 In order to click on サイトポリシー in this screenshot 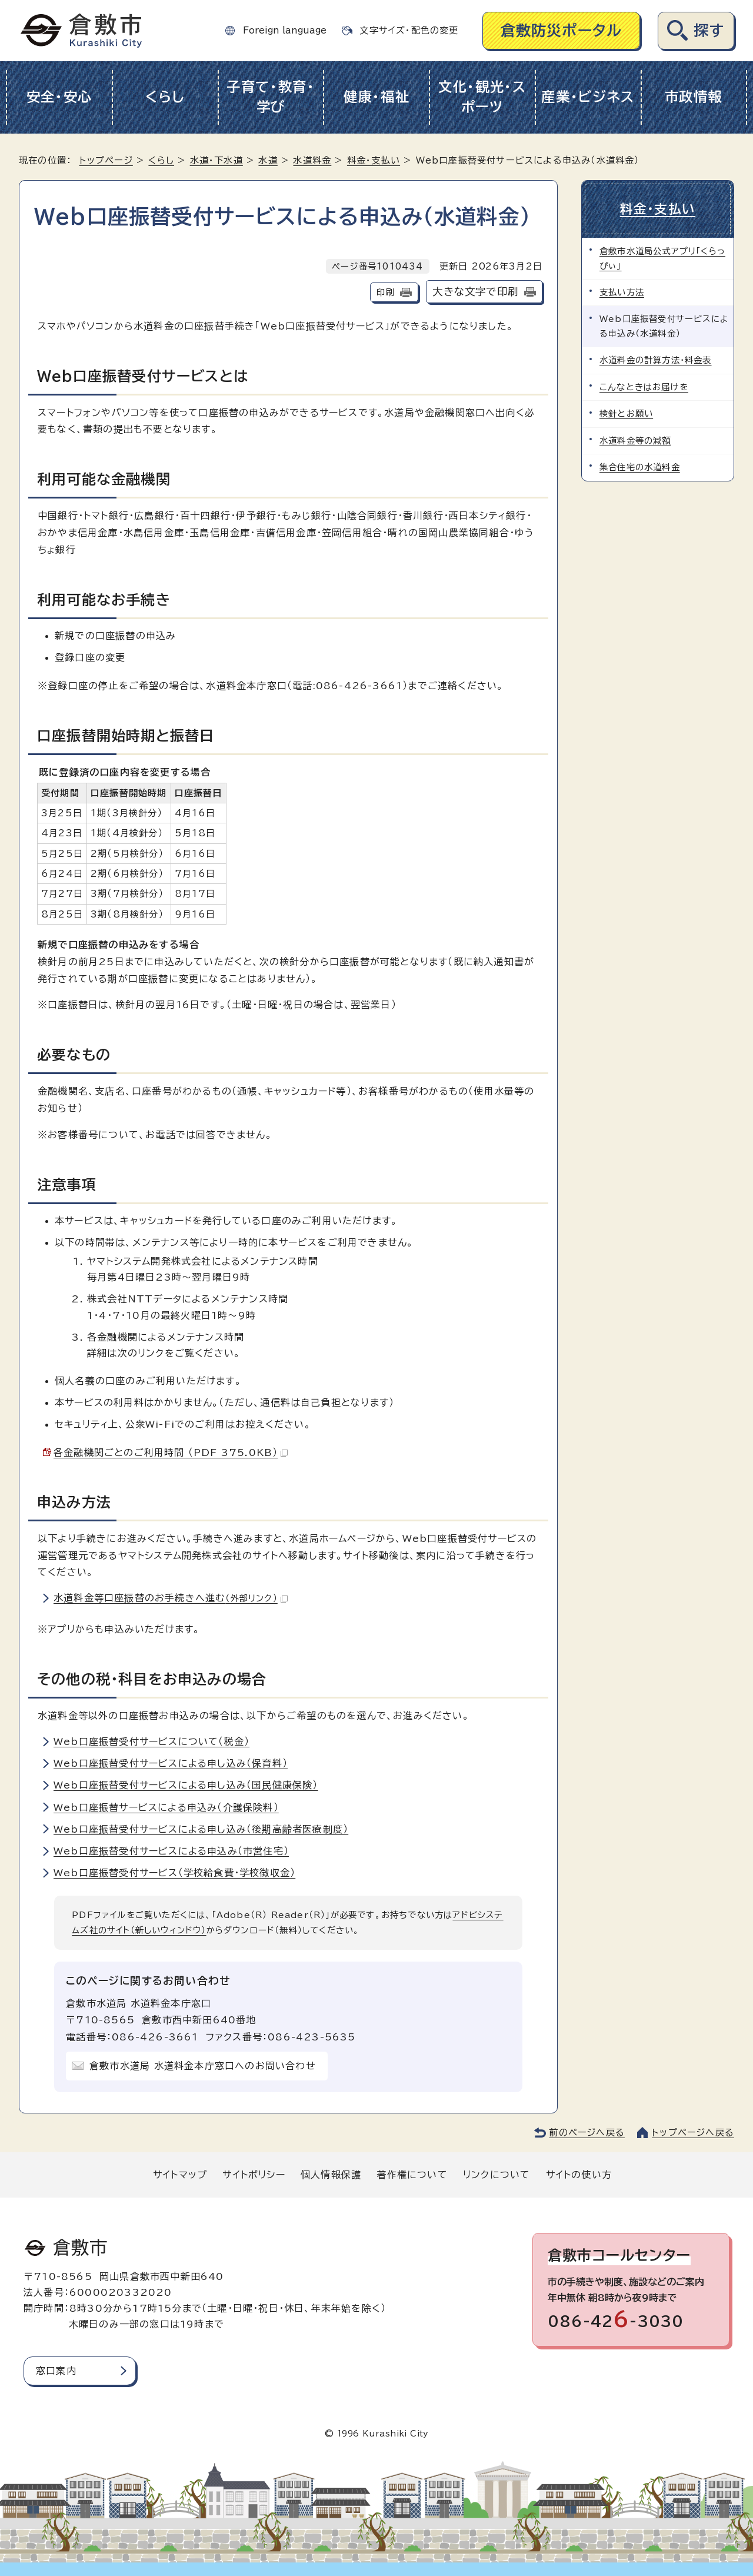, I will do `click(253, 2174)`.